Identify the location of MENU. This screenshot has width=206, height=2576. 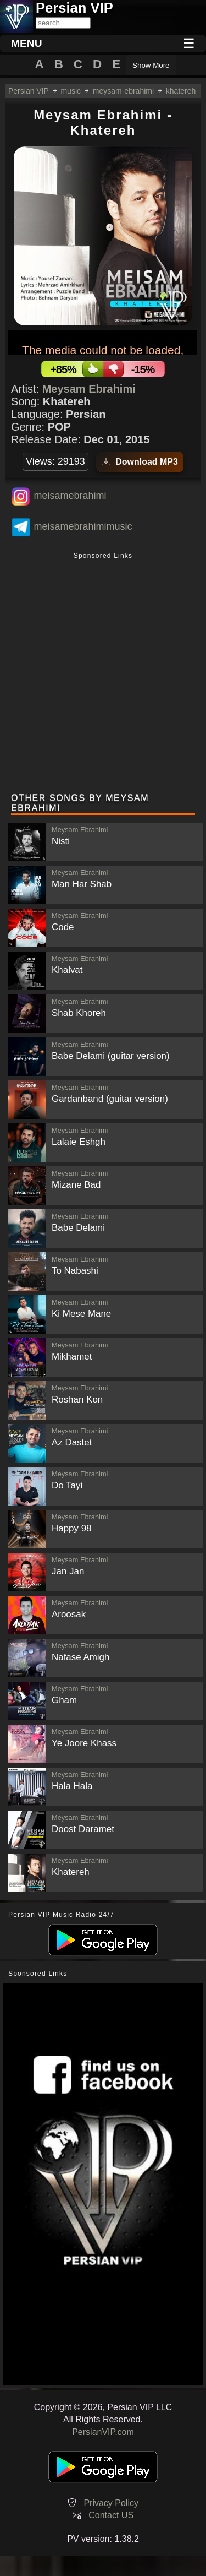
(26, 43).